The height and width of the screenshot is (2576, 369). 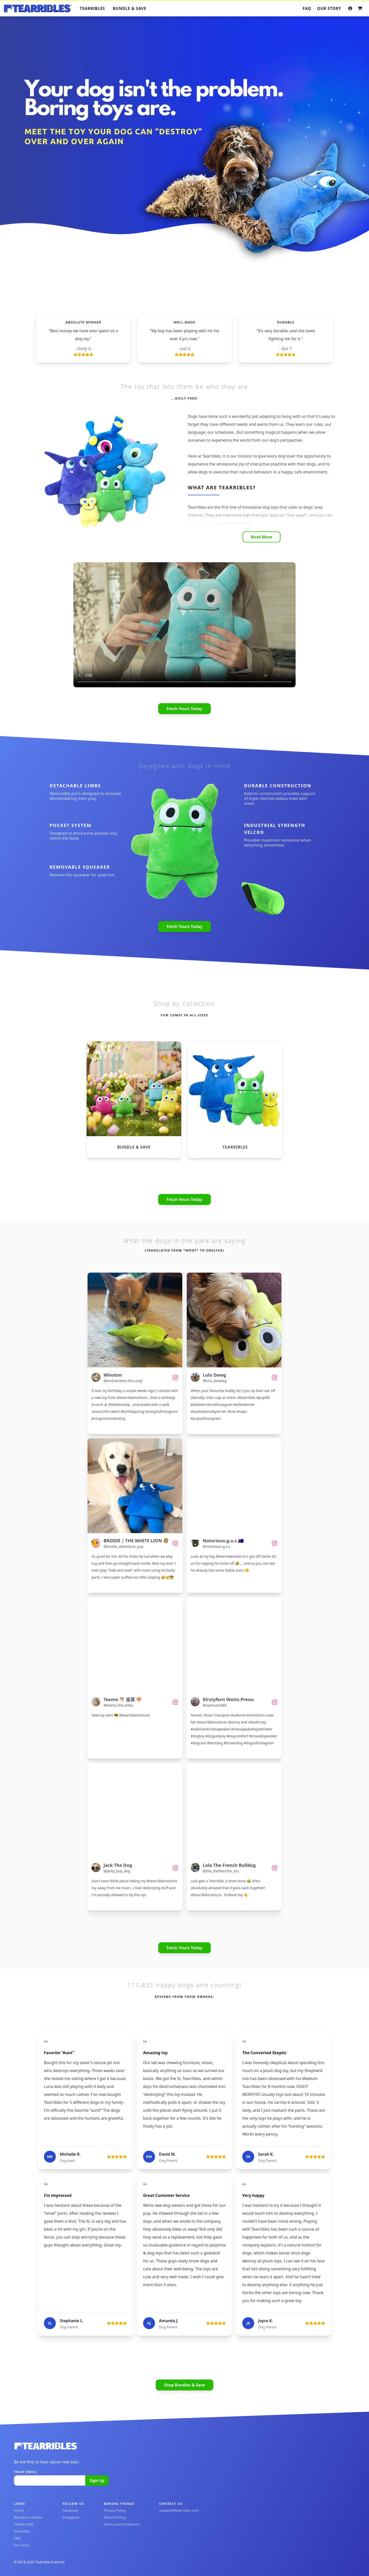 I want to click on Instagram, so click(x=70, y=2516).